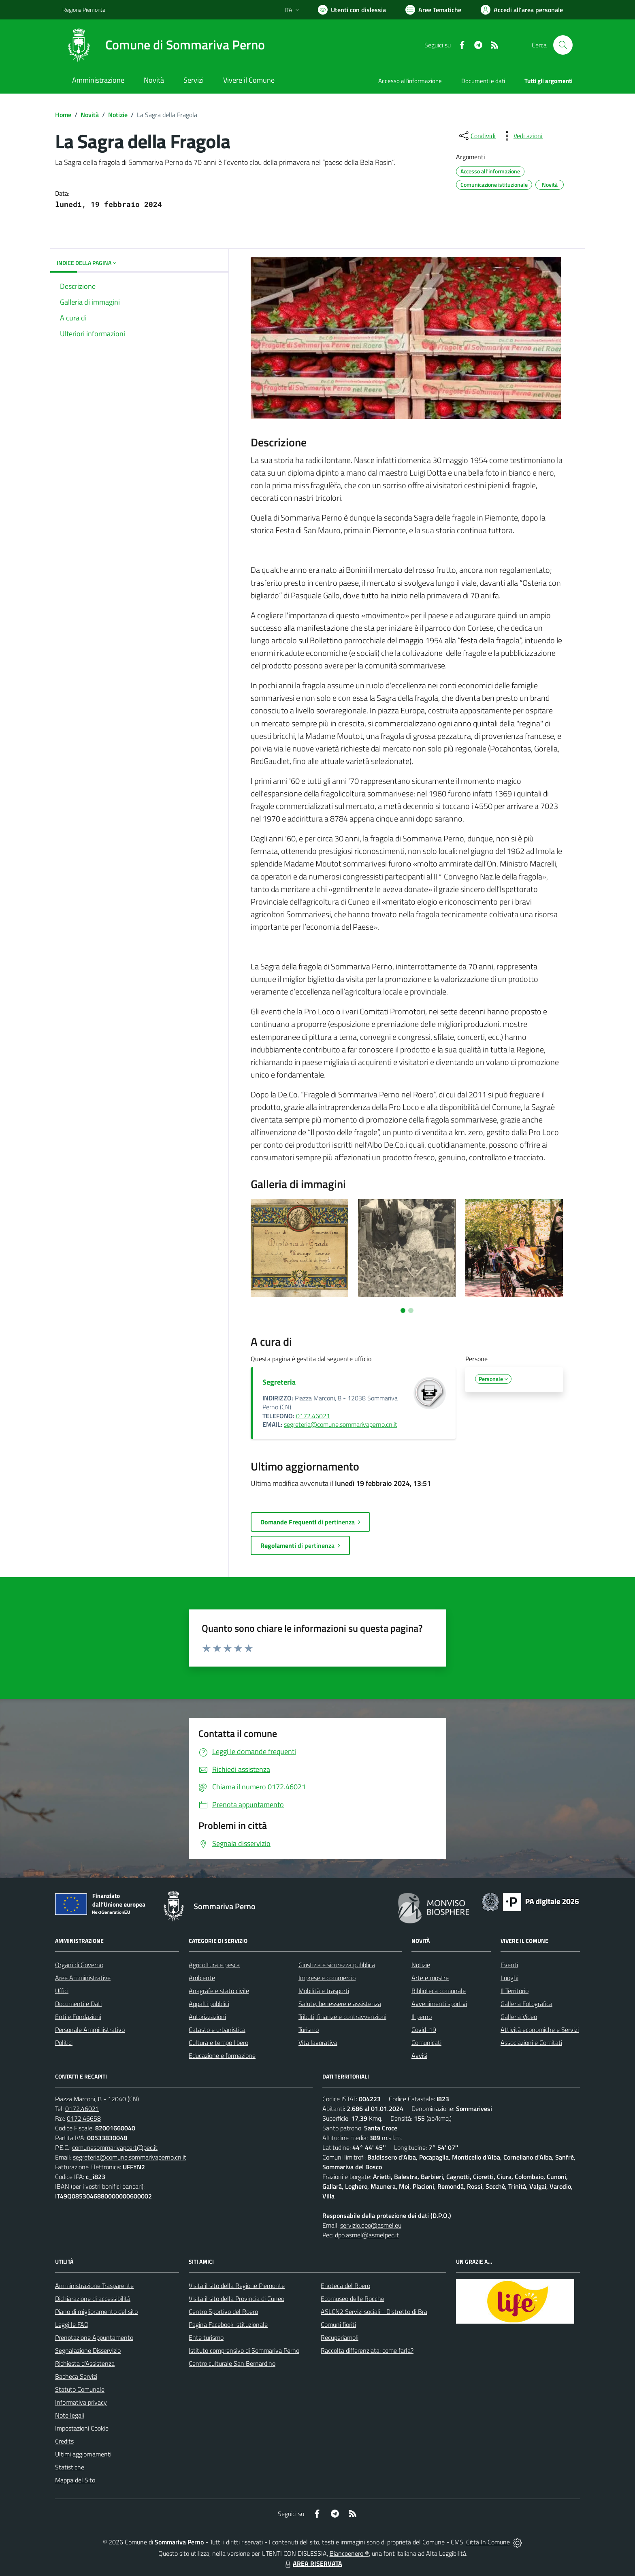 The image size is (635, 2576). I want to click on servizio.dpo@asmel.eu, so click(370, 2225).